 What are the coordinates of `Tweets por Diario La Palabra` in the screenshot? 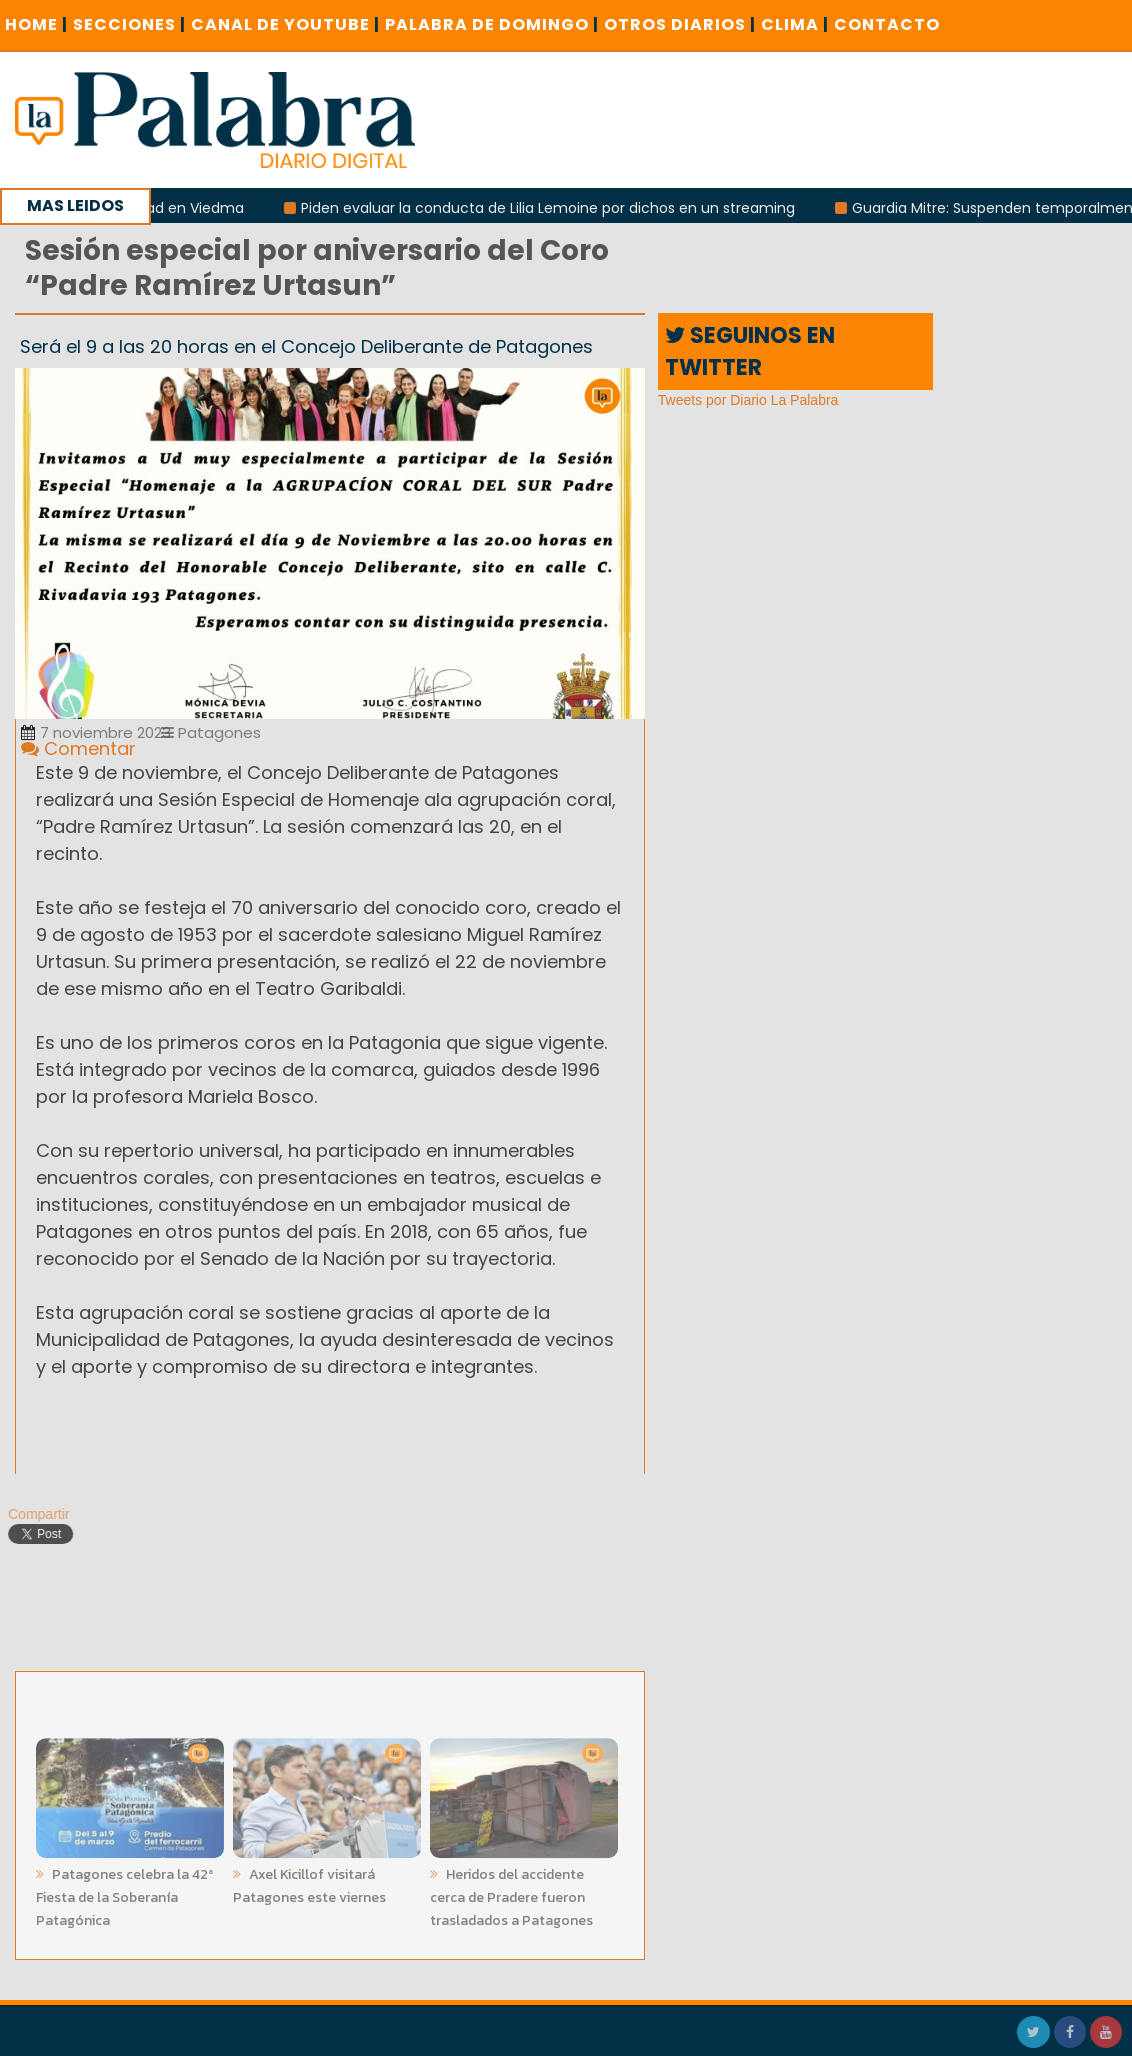 It's located at (748, 400).